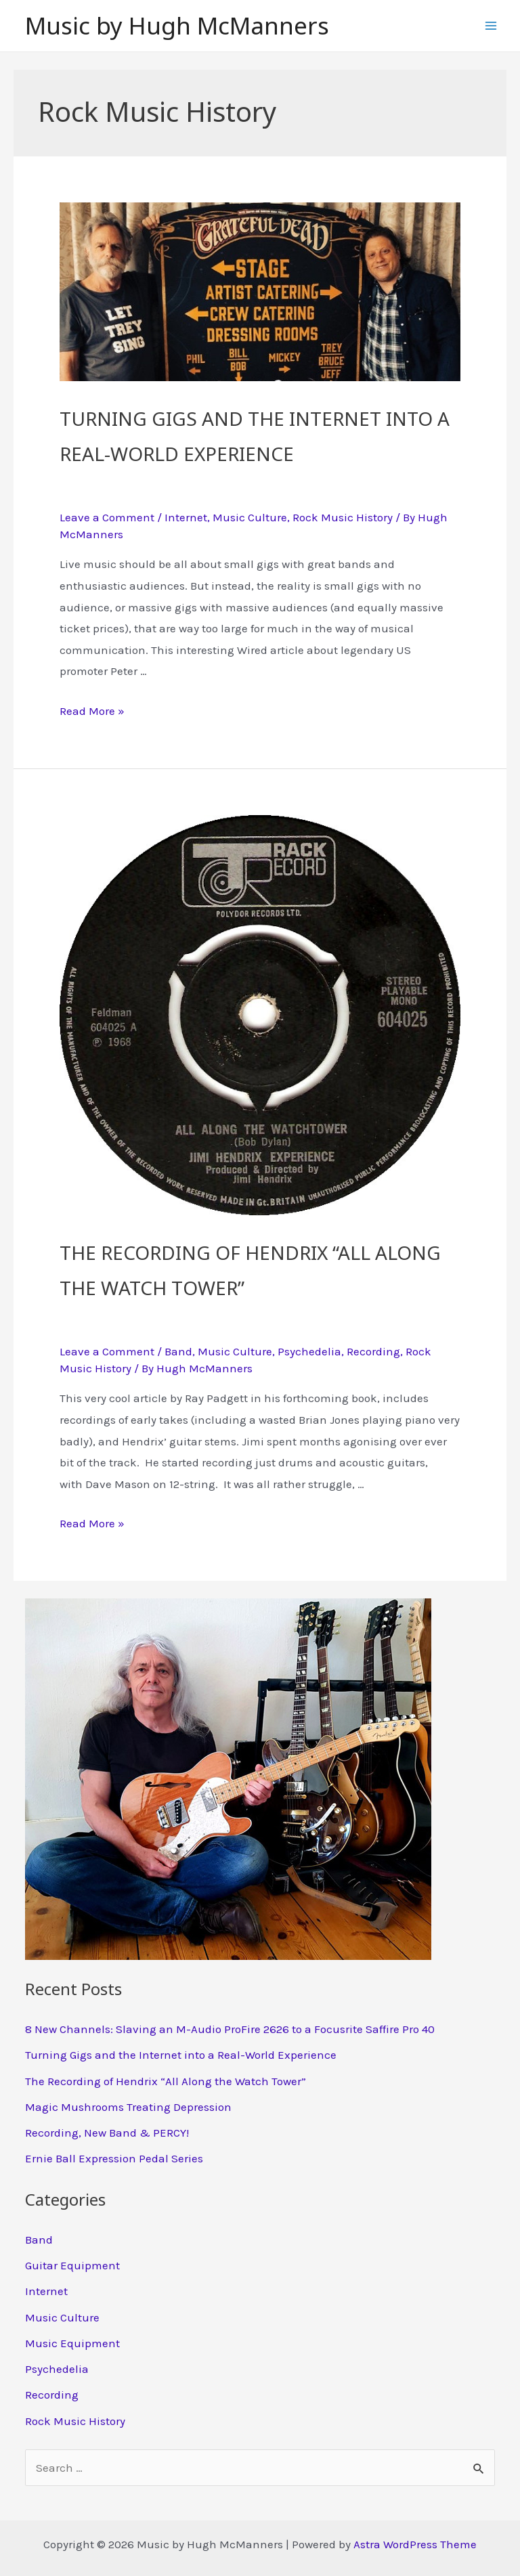 Image resolution: width=520 pixels, height=2576 pixels. I want to click on Internet, so click(186, 517).